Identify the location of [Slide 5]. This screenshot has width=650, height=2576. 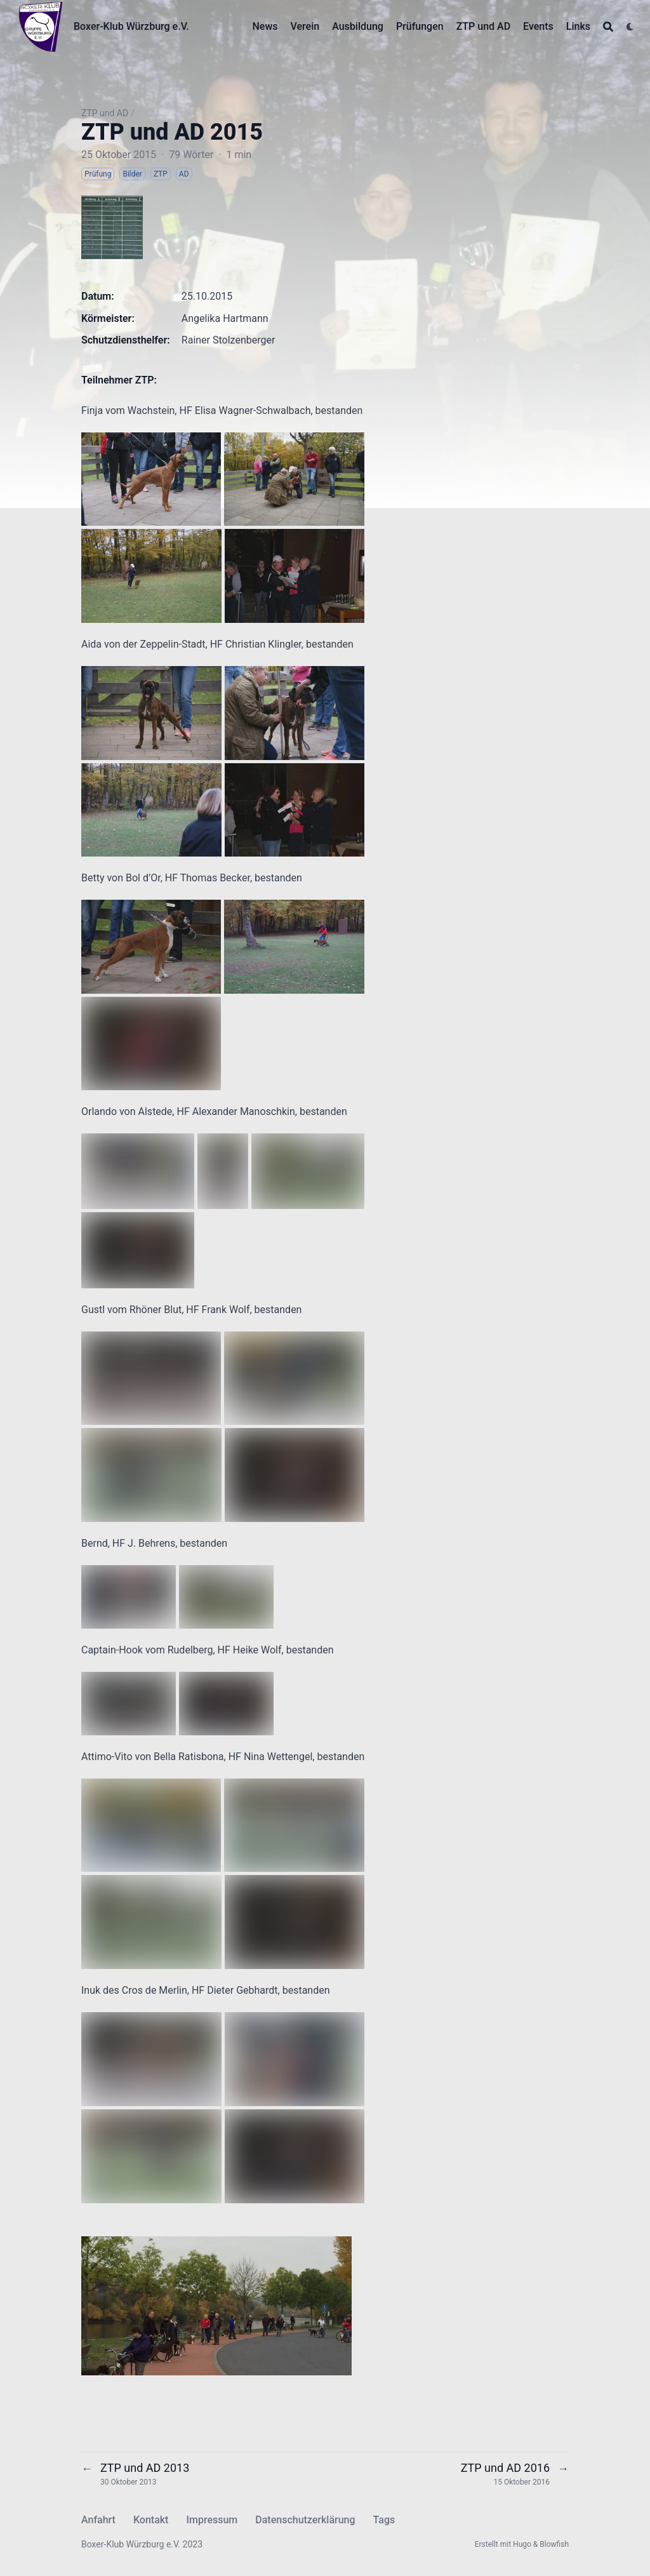
(178, 2342).